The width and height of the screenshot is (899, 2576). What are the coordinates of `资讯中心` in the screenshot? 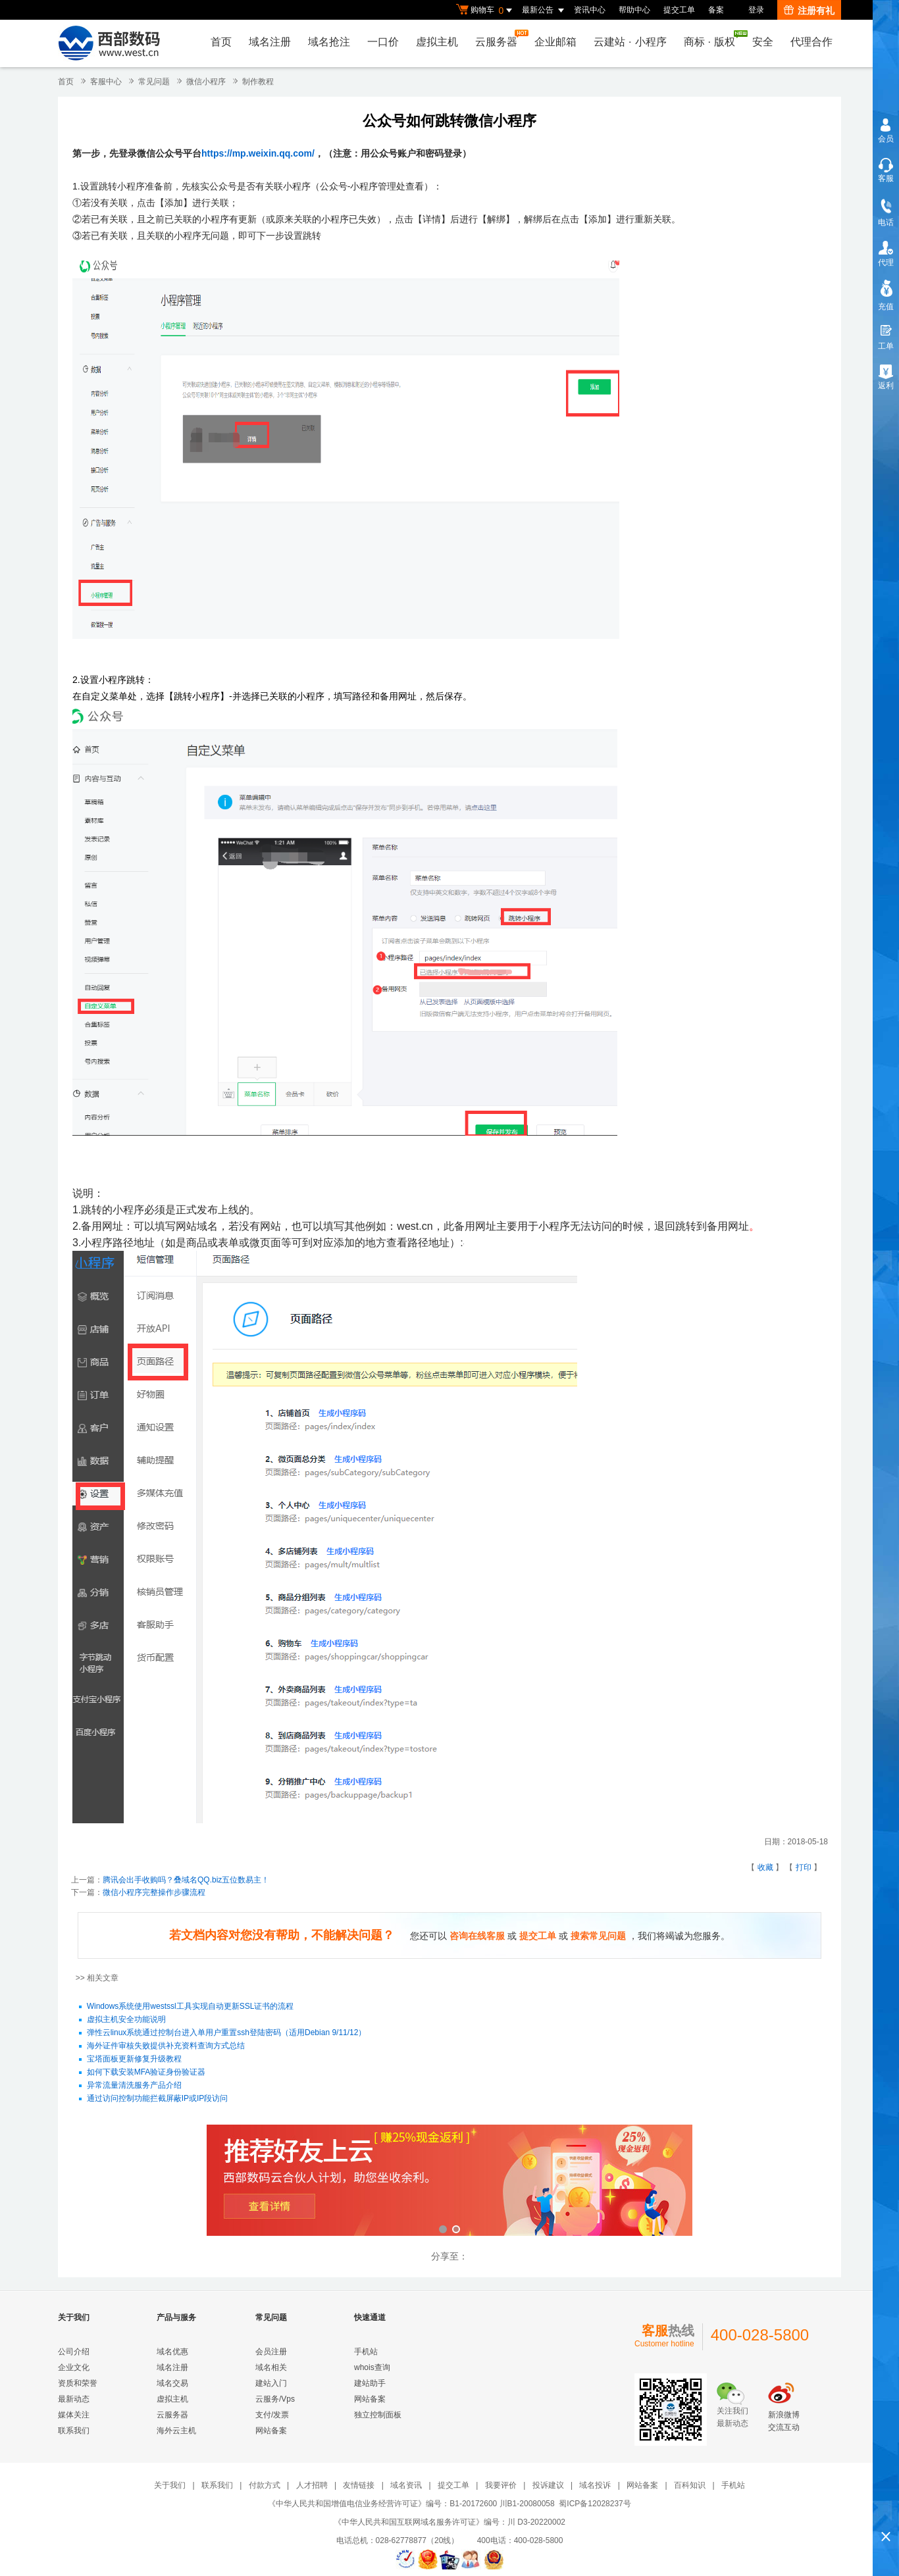 It's located at (589, 9).